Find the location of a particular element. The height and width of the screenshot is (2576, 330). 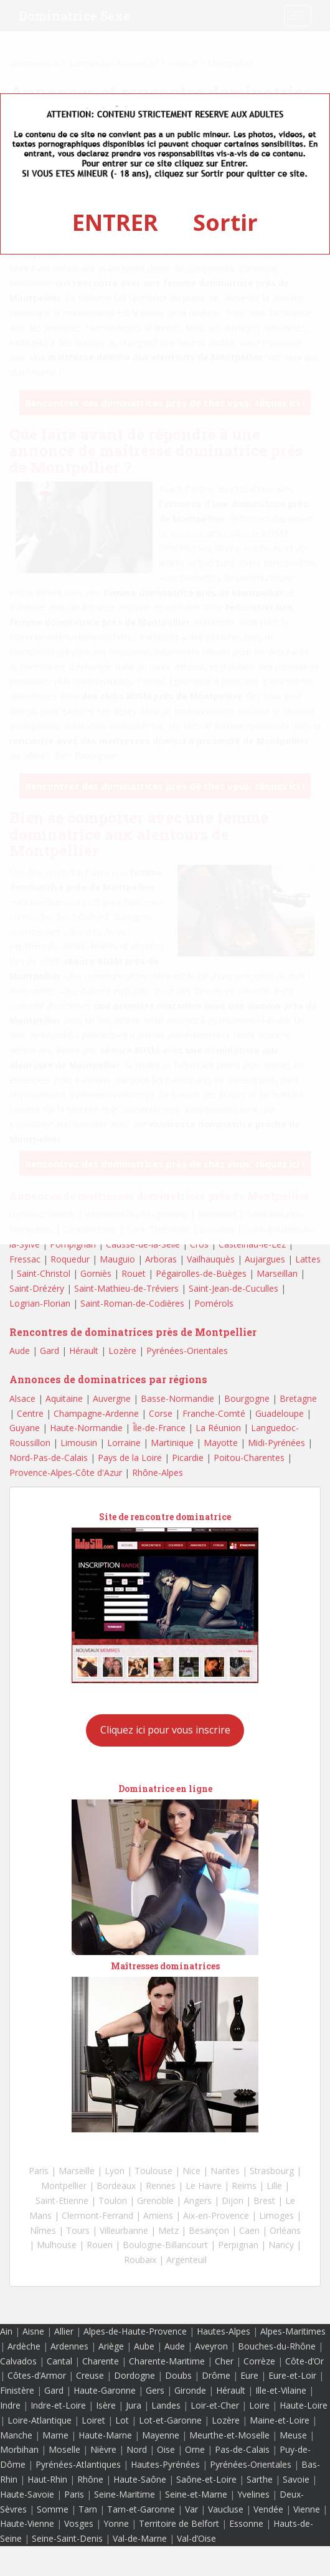

Aveyron is located at coordinates (211, 2346).